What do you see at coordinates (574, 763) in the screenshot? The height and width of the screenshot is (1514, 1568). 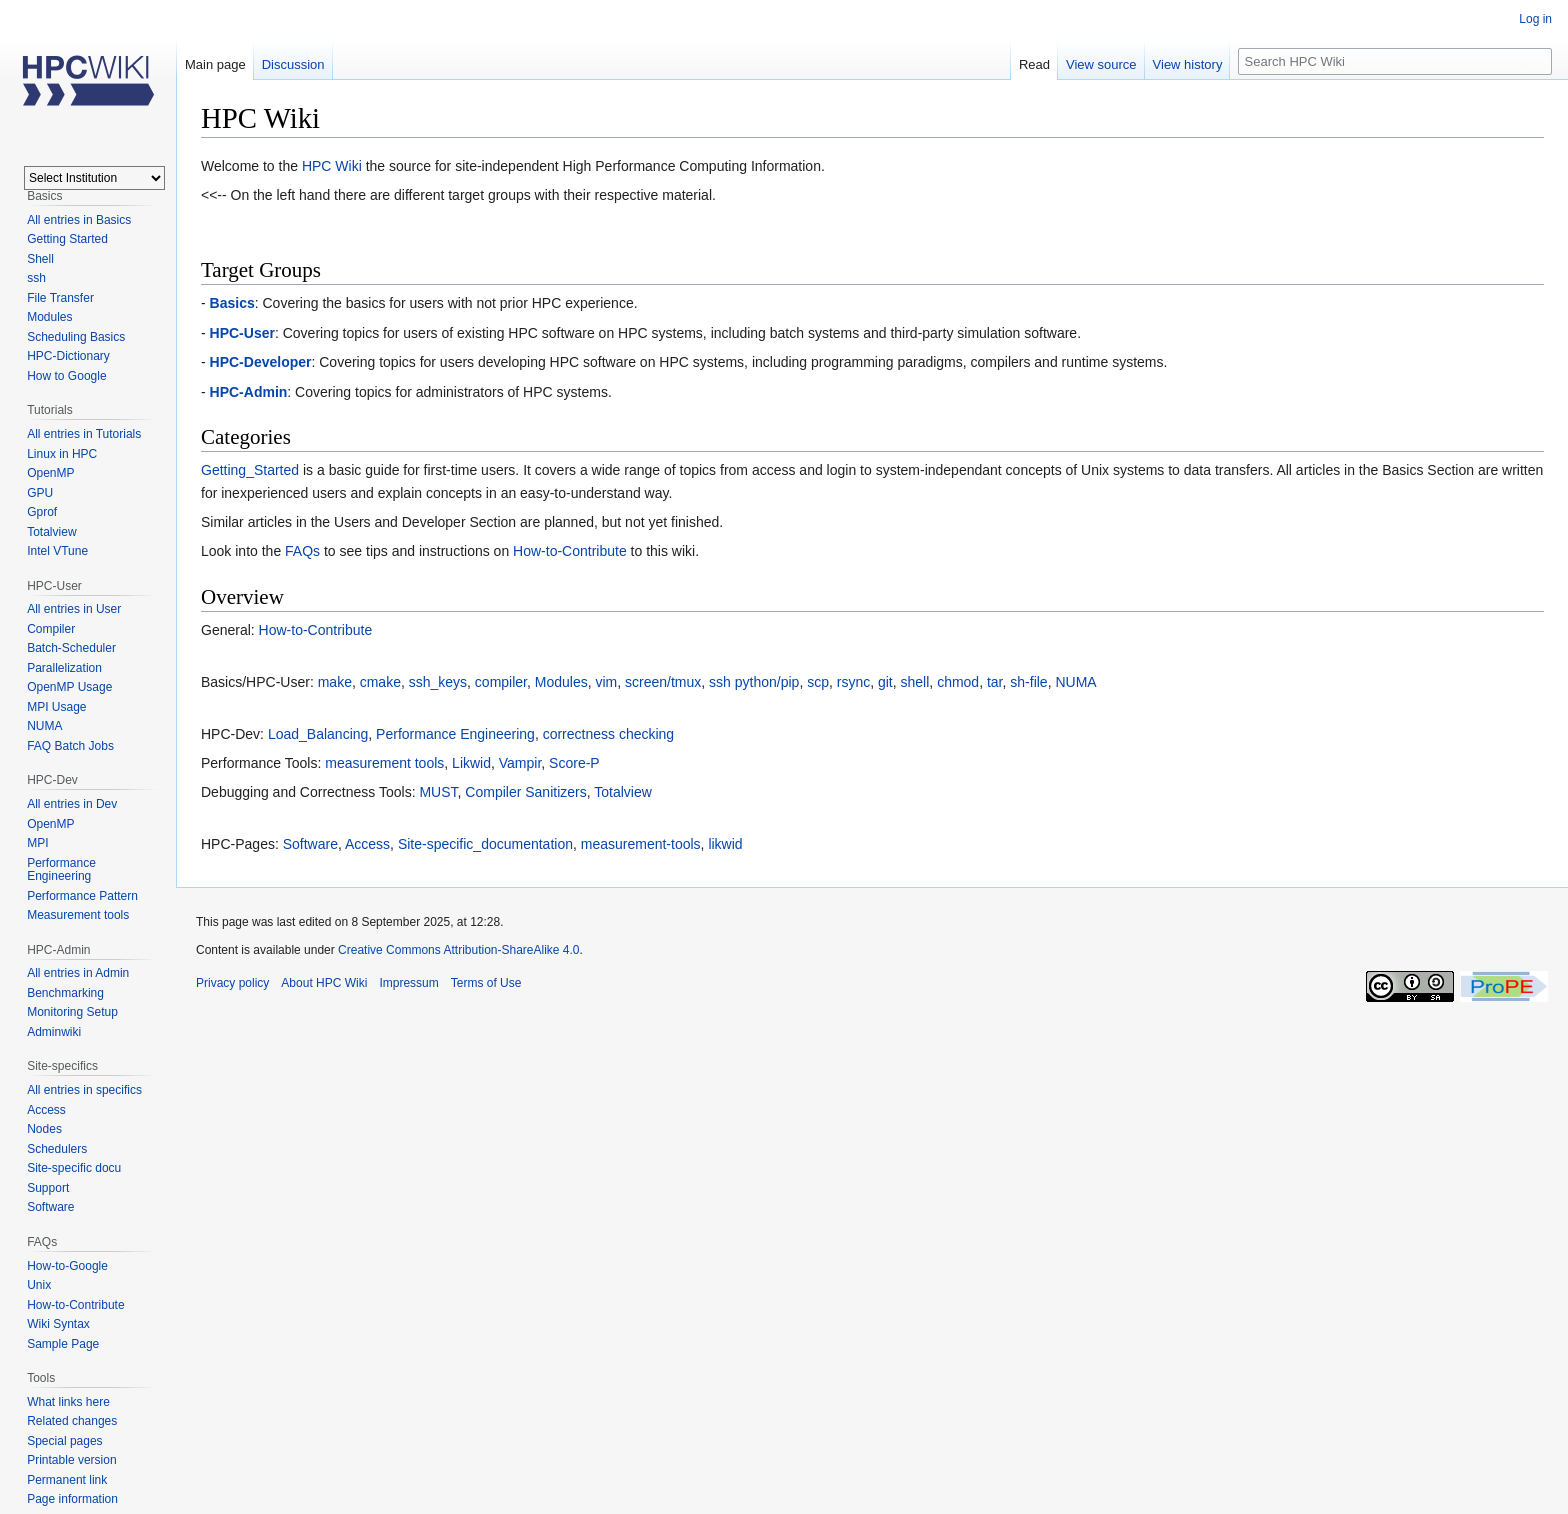 I see `Score-P` at bounding box center [574, 763].